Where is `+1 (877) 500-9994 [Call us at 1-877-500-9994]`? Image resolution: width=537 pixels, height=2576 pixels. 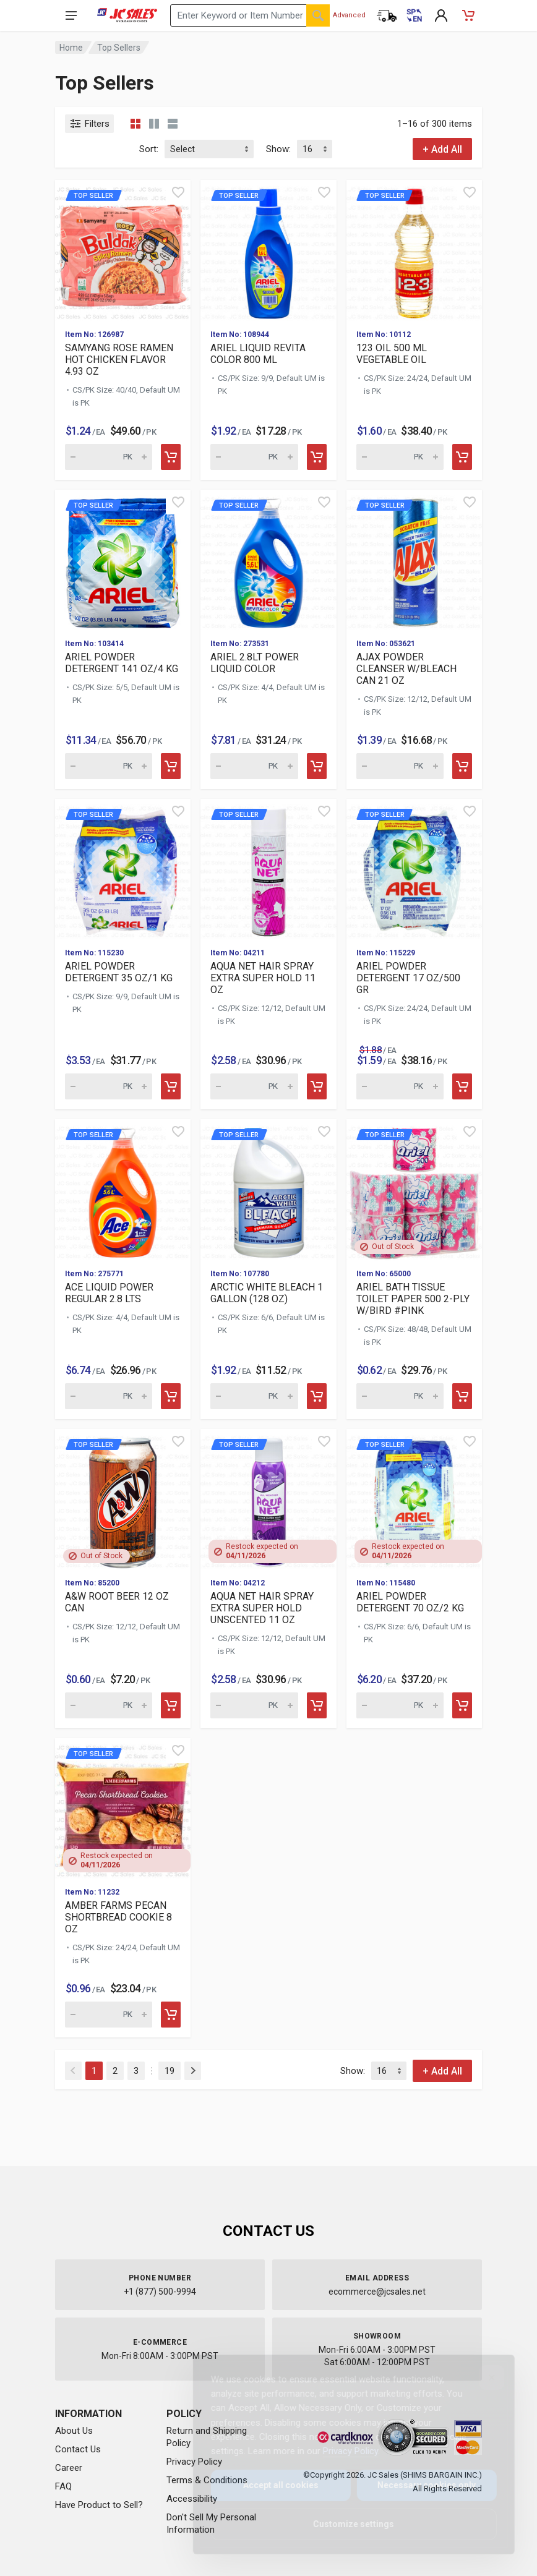
+1 (877) 500-9994 [Call us at 1-877-500-9994] is located at coordinates (160, 2292).